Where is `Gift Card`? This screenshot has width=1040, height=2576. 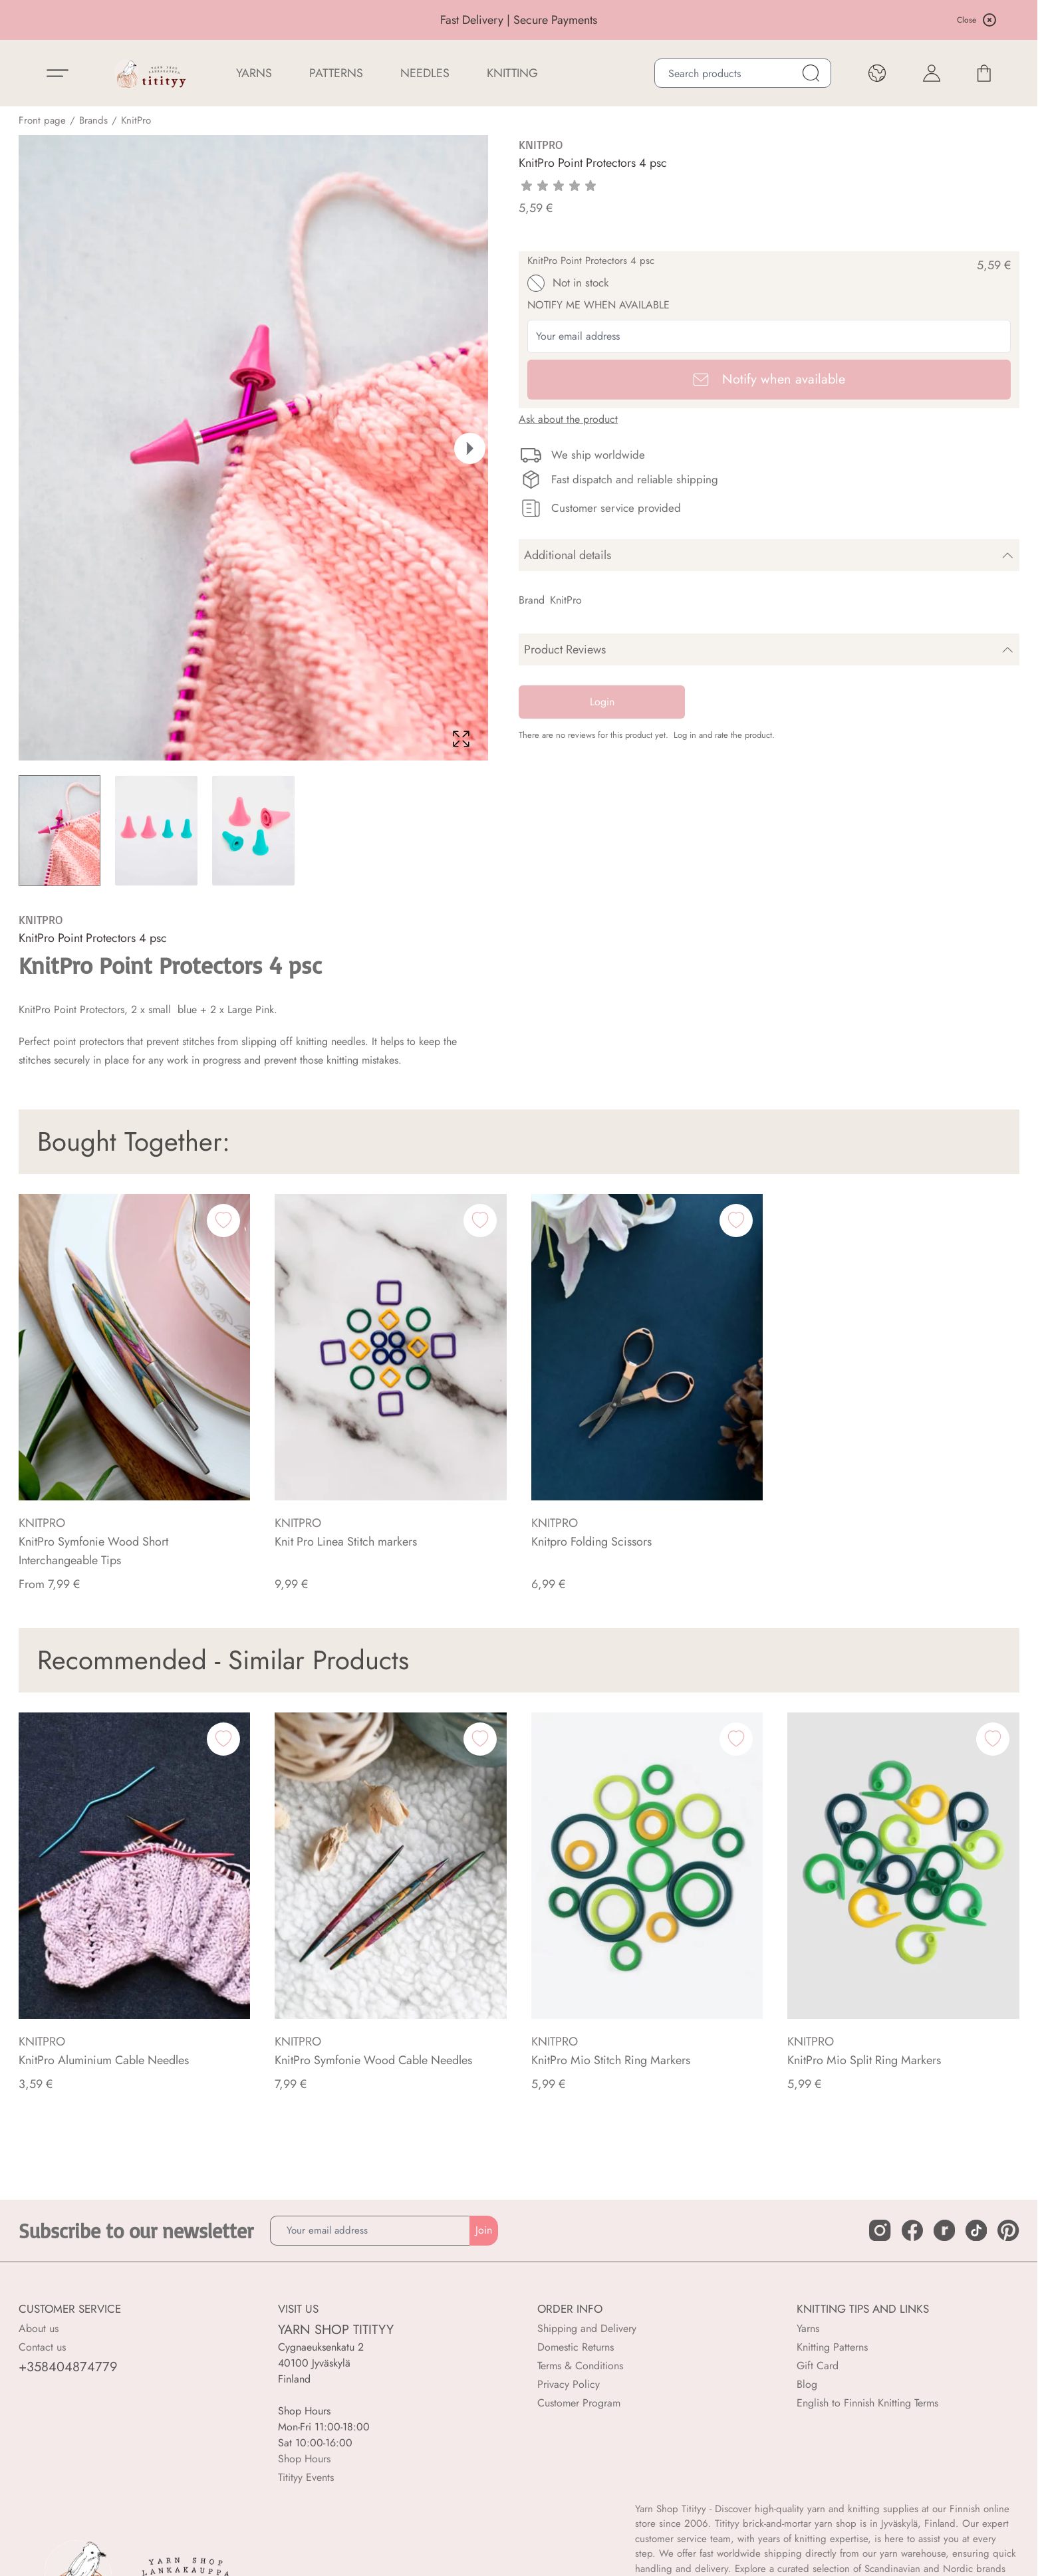 Gift Card is located at coordinates (818, 2365).